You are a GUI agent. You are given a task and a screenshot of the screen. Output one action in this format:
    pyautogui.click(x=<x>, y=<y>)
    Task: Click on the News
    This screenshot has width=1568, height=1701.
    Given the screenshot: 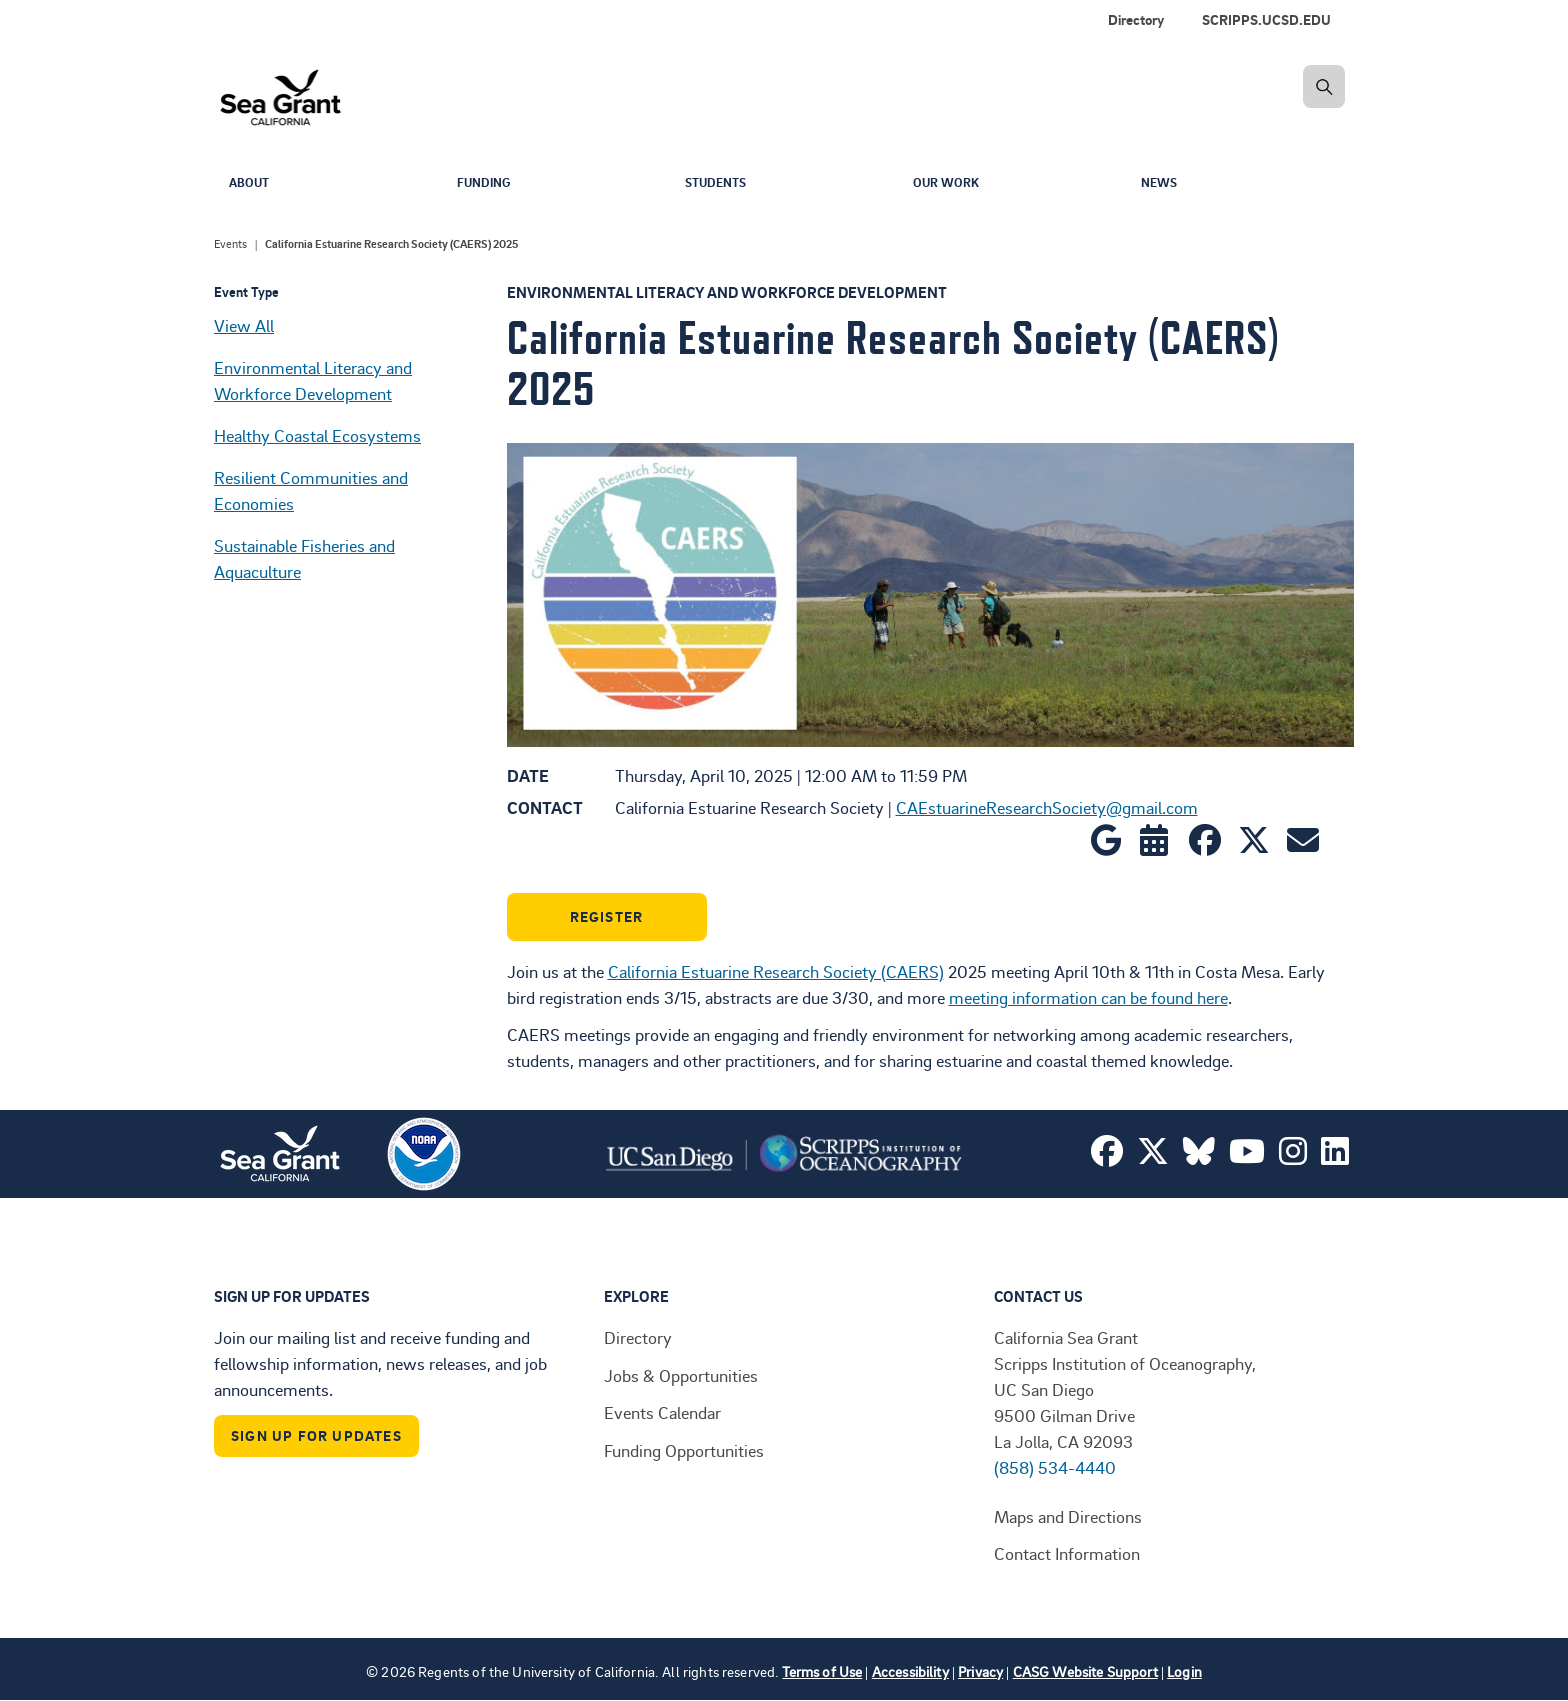 What is the action you would take?
    pyautogui.click(x=1161, y=183)
    